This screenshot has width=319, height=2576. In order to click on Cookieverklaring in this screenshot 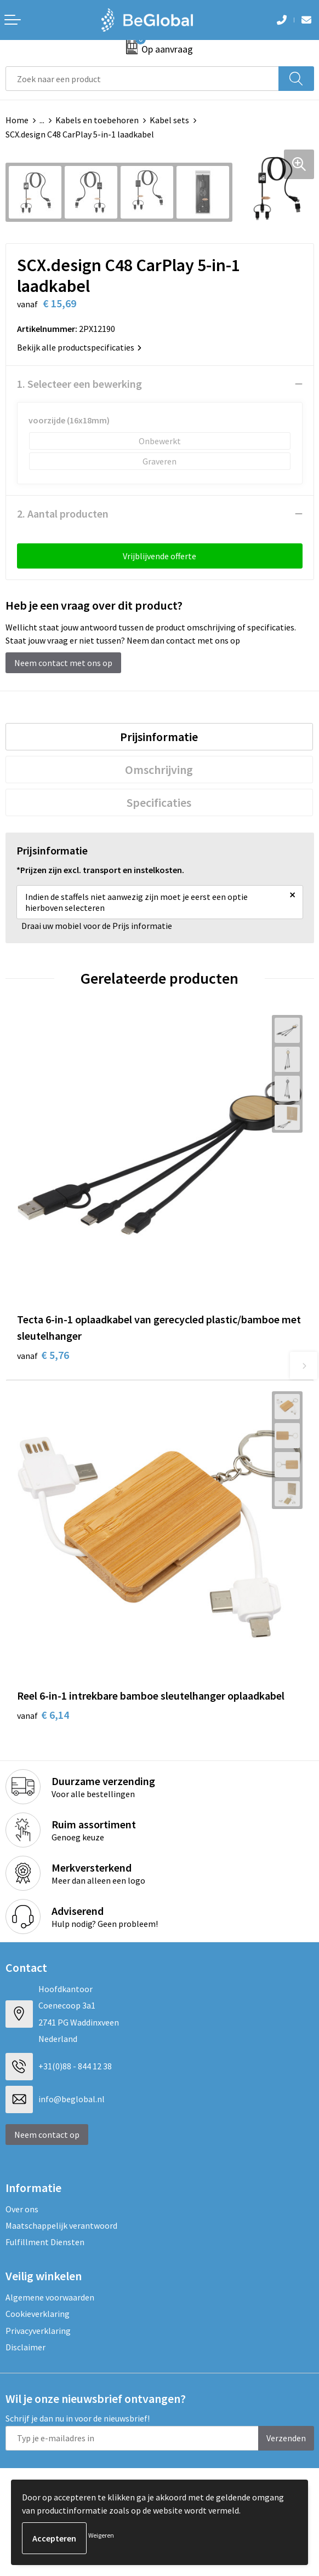, I will do `click(37, 2313)`.